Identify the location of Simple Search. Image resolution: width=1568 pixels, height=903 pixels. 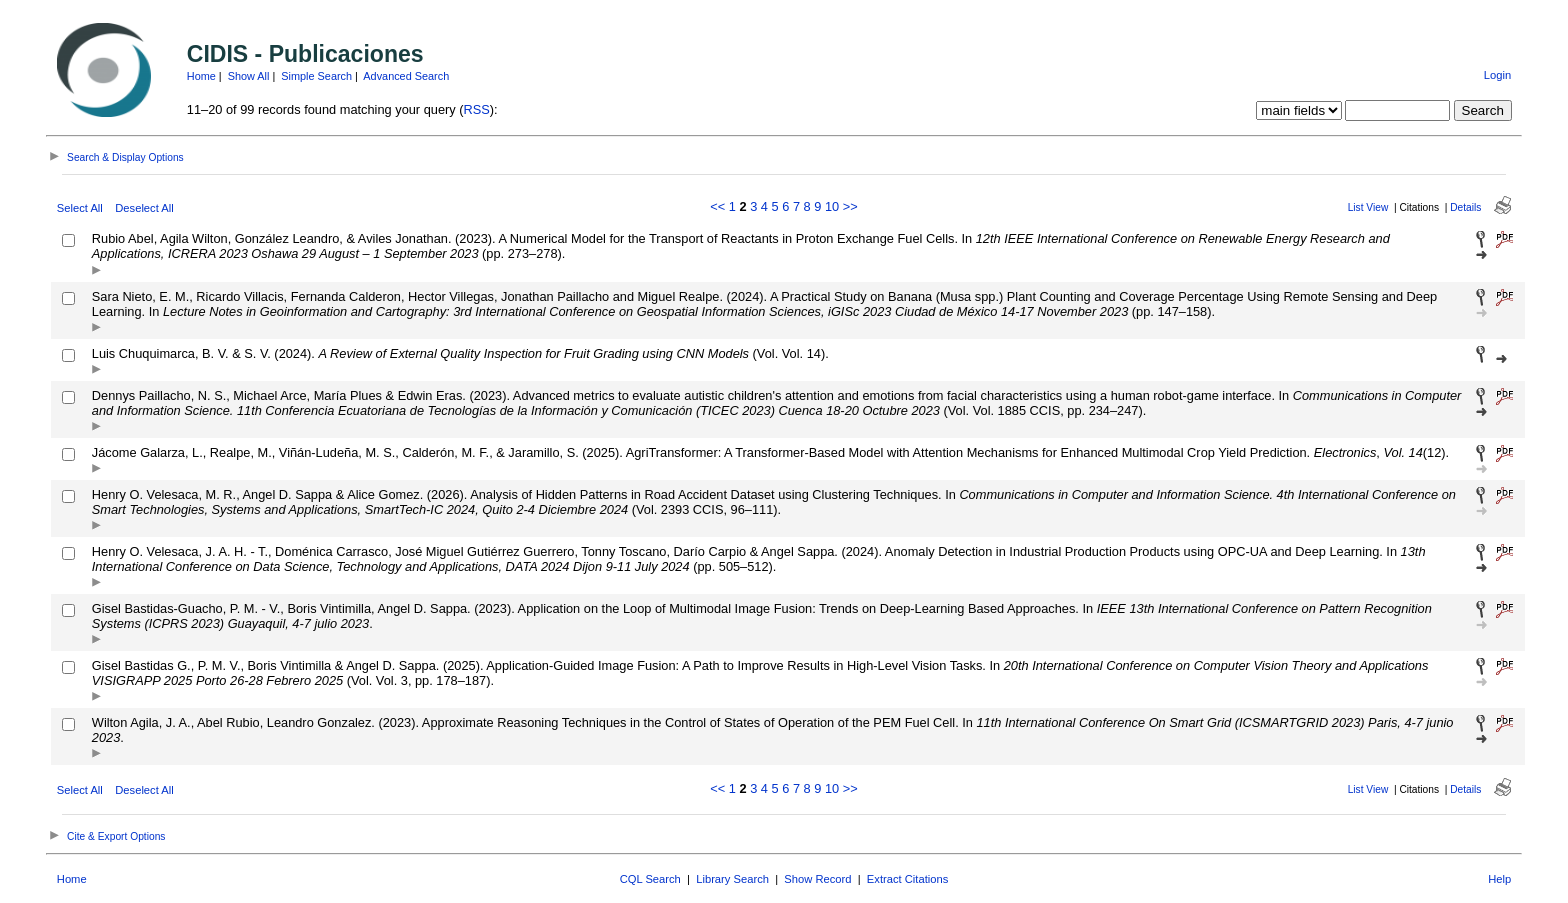
(316, 76).